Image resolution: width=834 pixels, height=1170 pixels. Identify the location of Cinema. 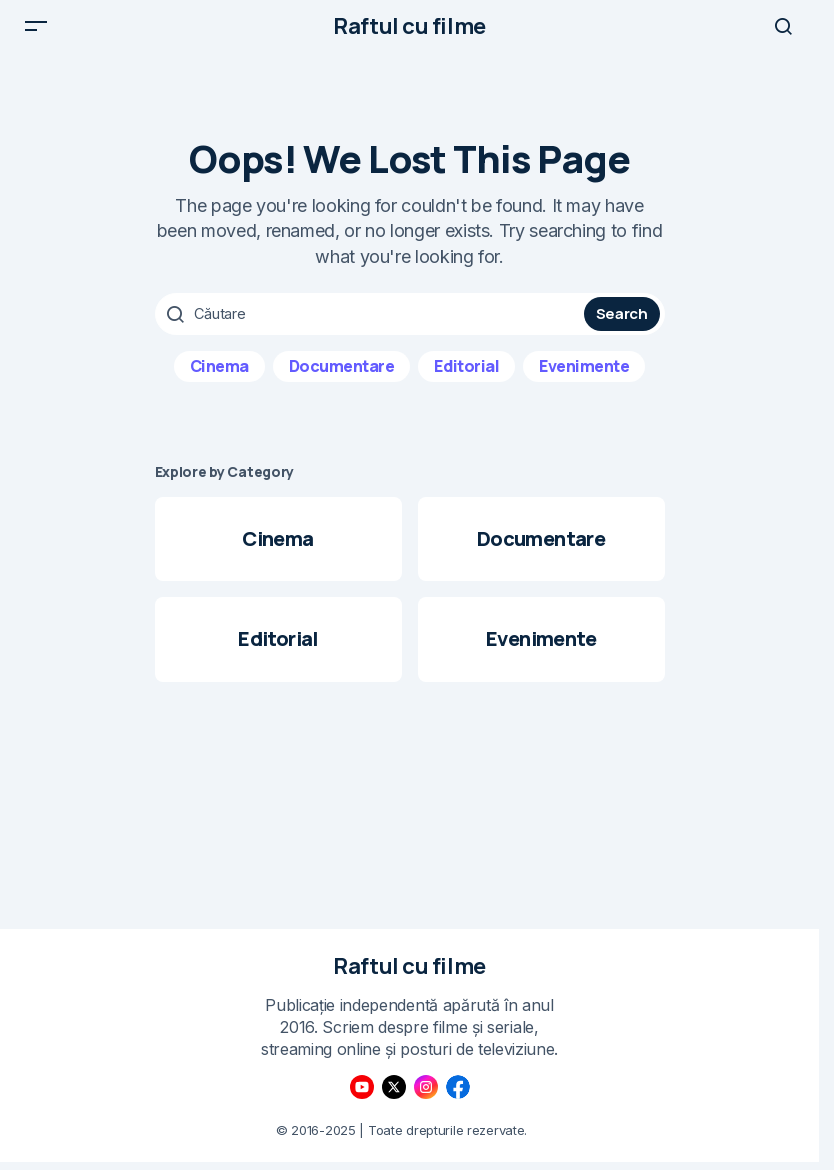
(219, 381).